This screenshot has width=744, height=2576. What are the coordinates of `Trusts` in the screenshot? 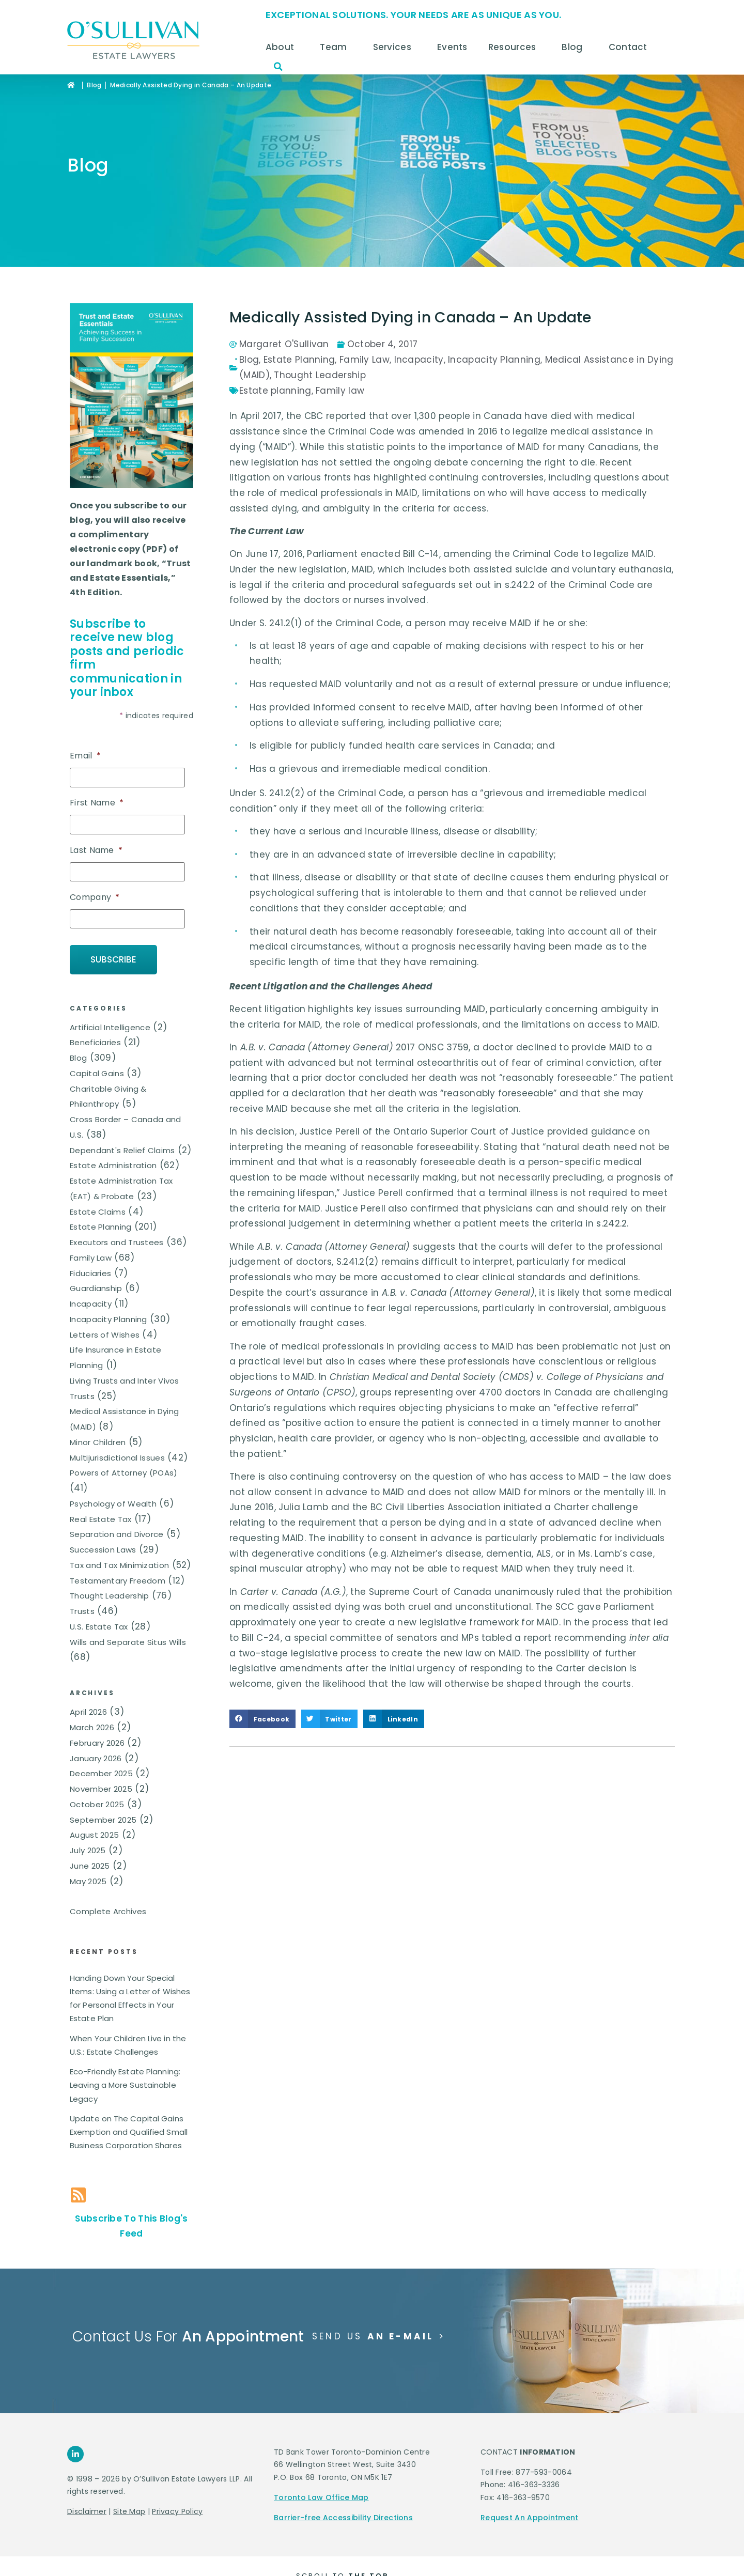 It's located at (82, 1611).